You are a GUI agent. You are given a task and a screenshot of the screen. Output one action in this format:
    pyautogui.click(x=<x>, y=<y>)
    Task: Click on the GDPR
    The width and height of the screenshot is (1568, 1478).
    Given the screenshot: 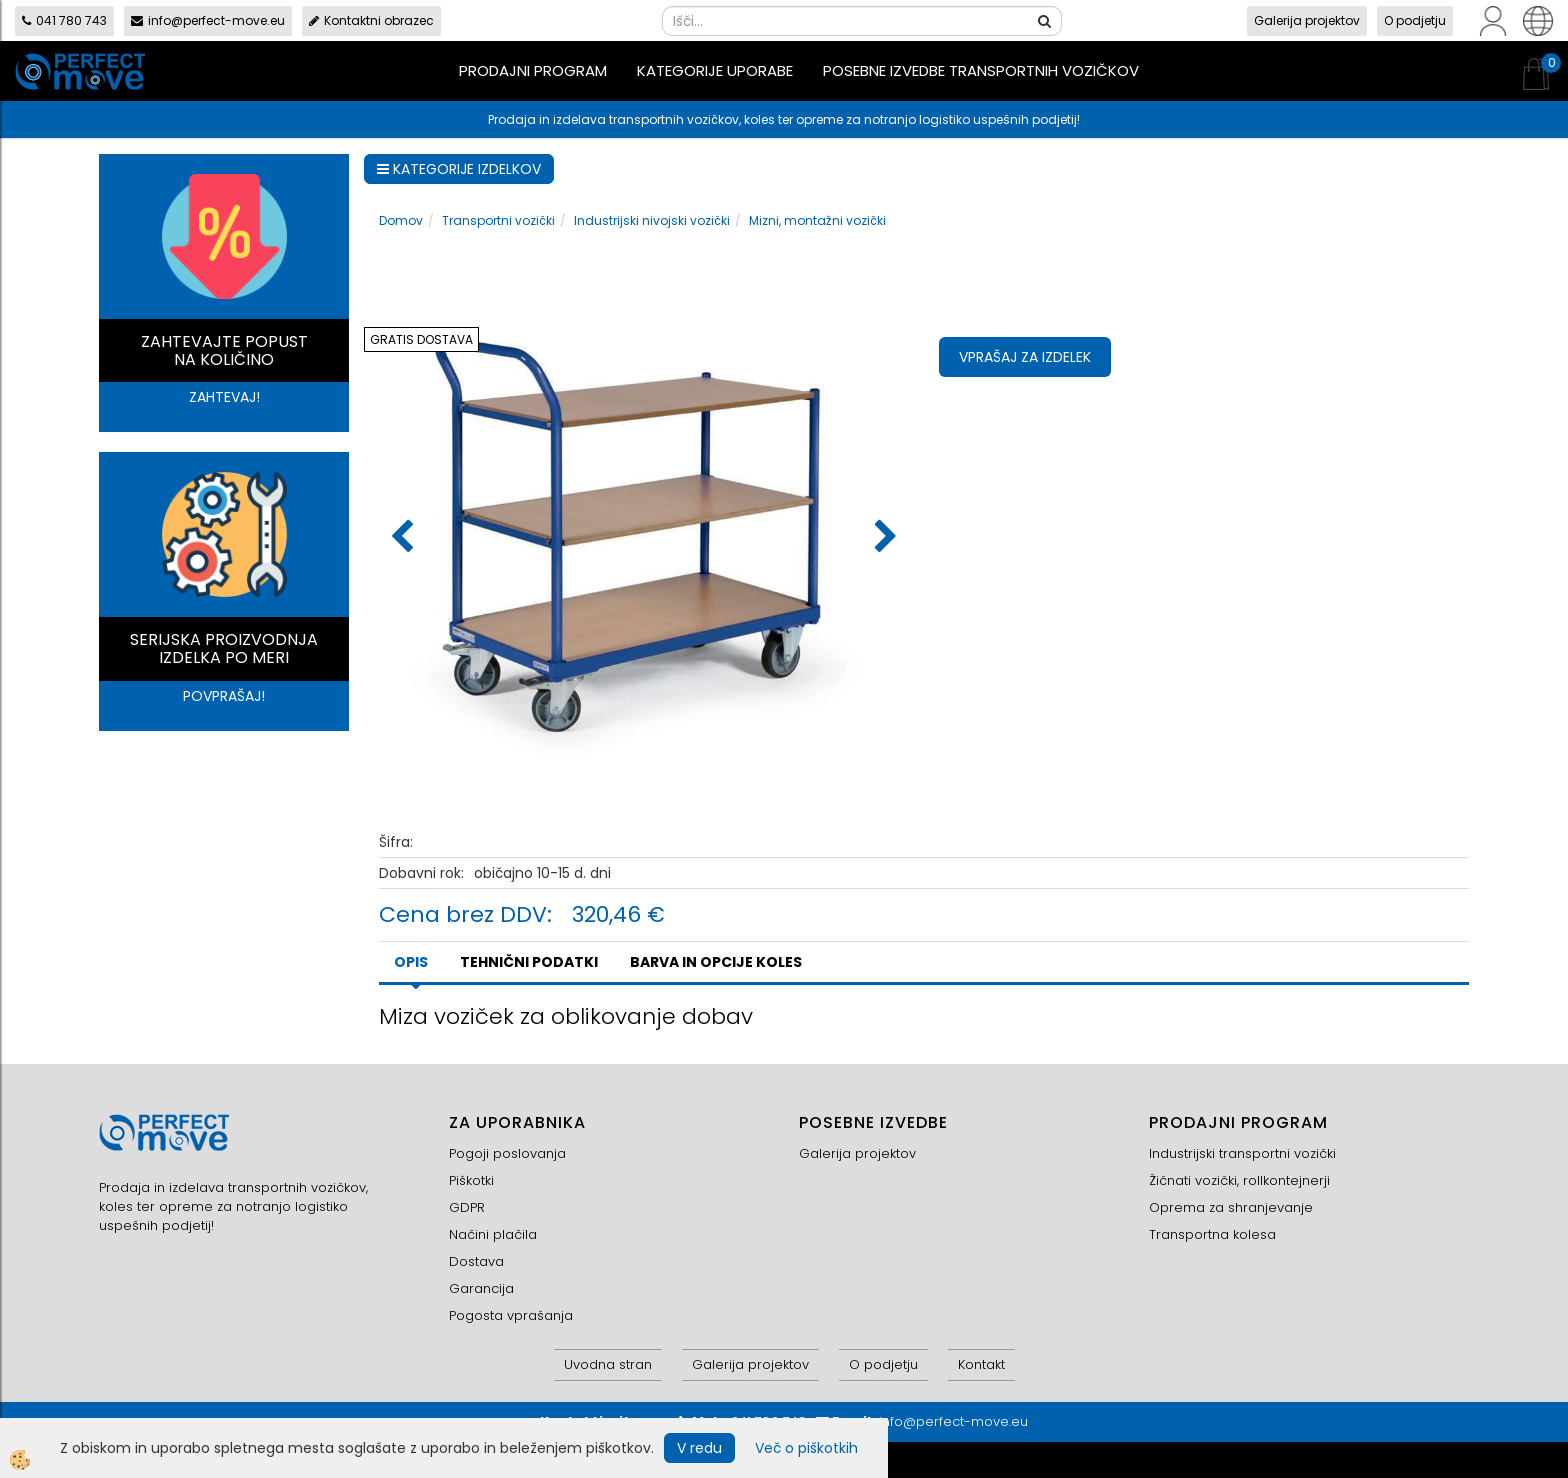 What is the action you would take?
    pyautogui.click(x=467, y=1207)
    